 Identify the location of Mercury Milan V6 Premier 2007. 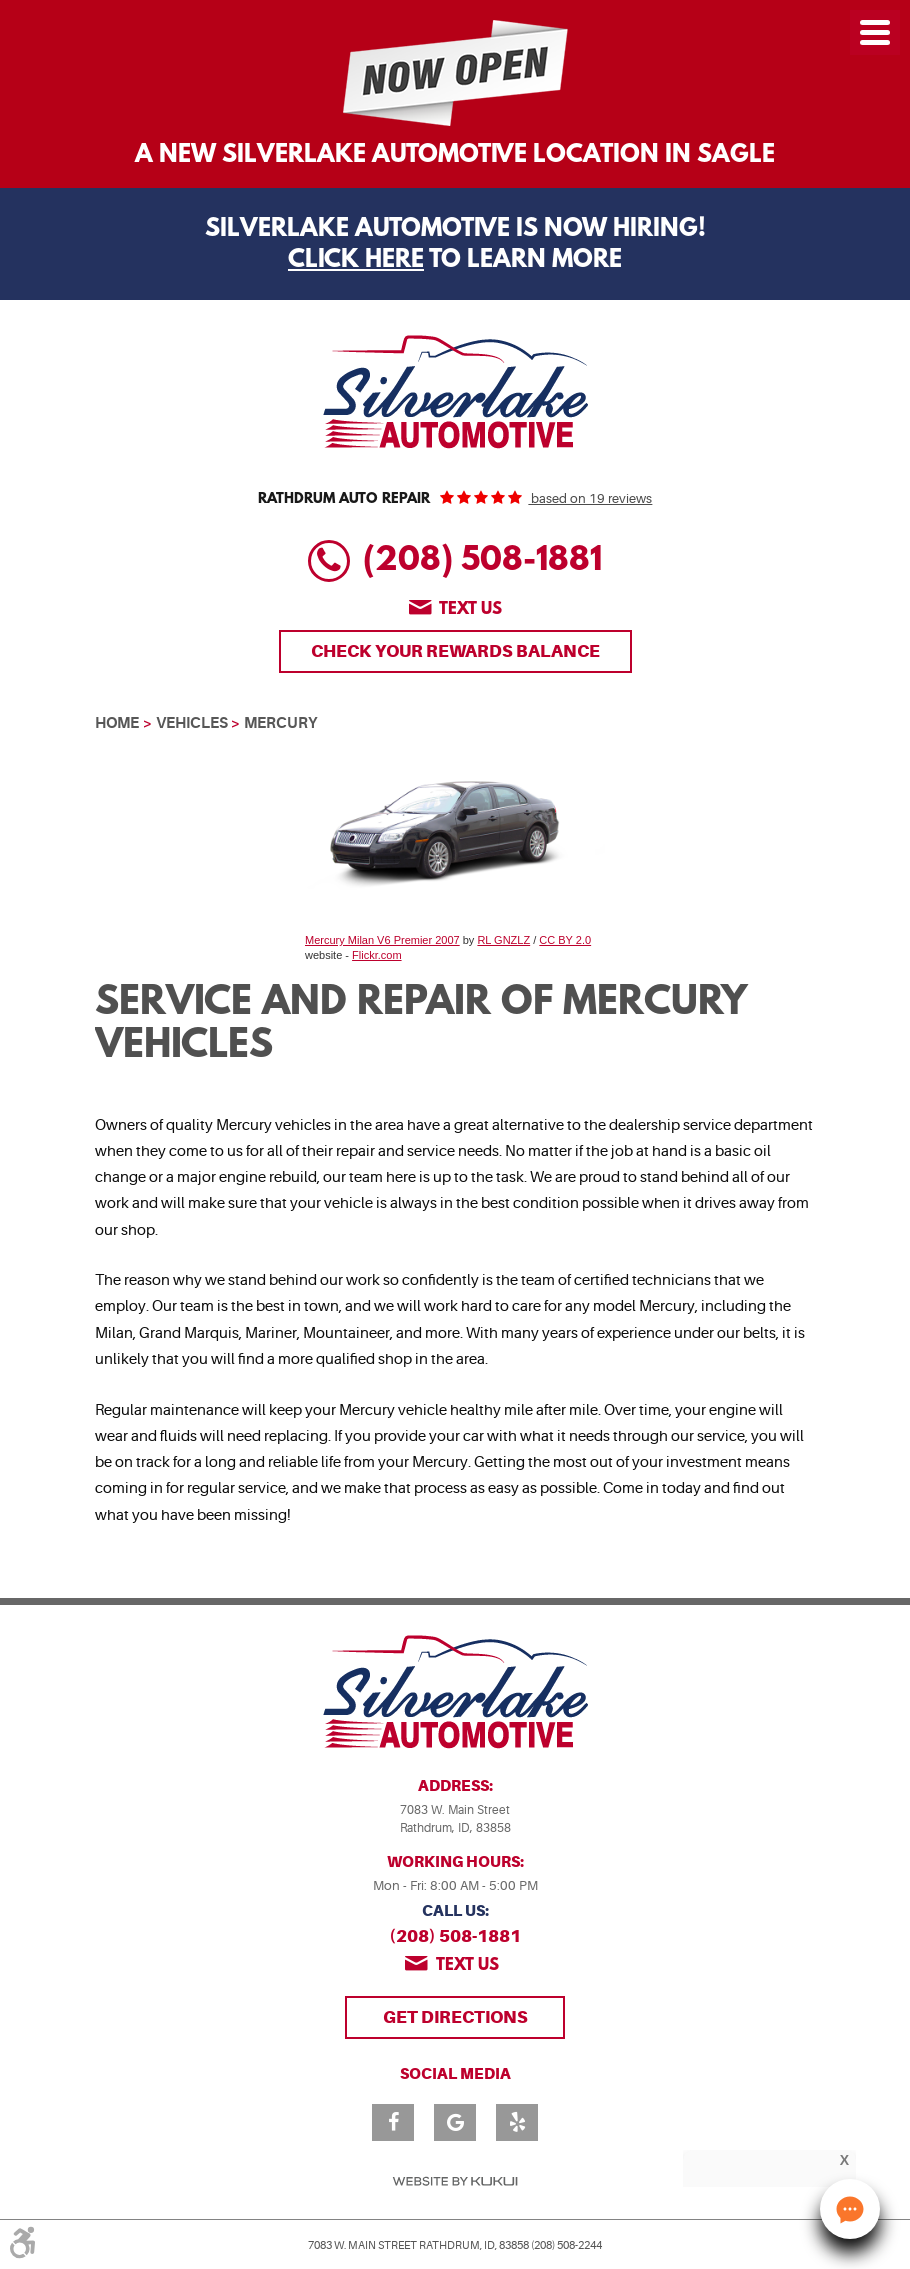
(382, 940).